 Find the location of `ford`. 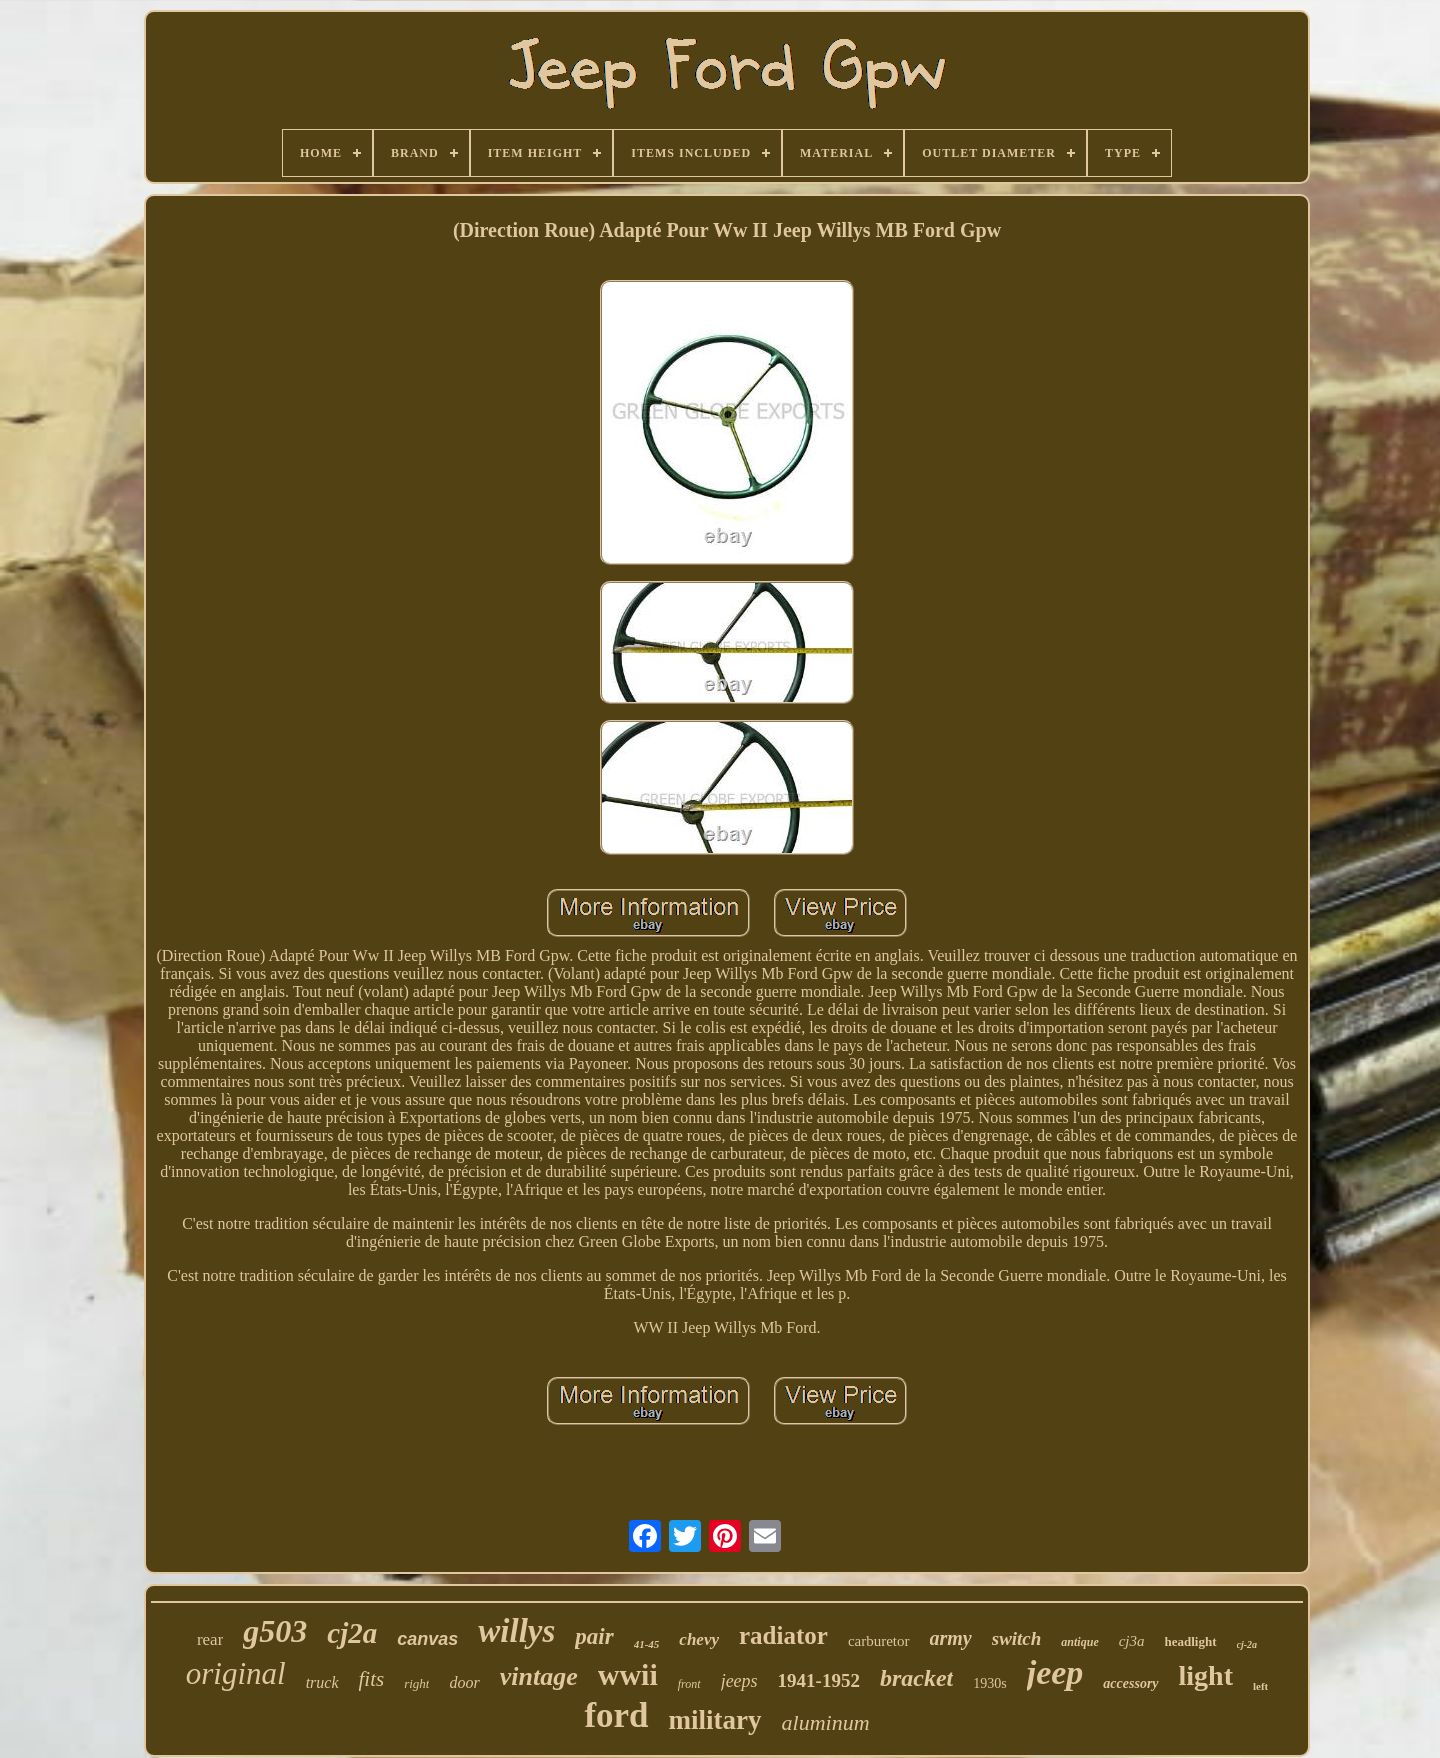

ford is located at coordinates (616, 1715).